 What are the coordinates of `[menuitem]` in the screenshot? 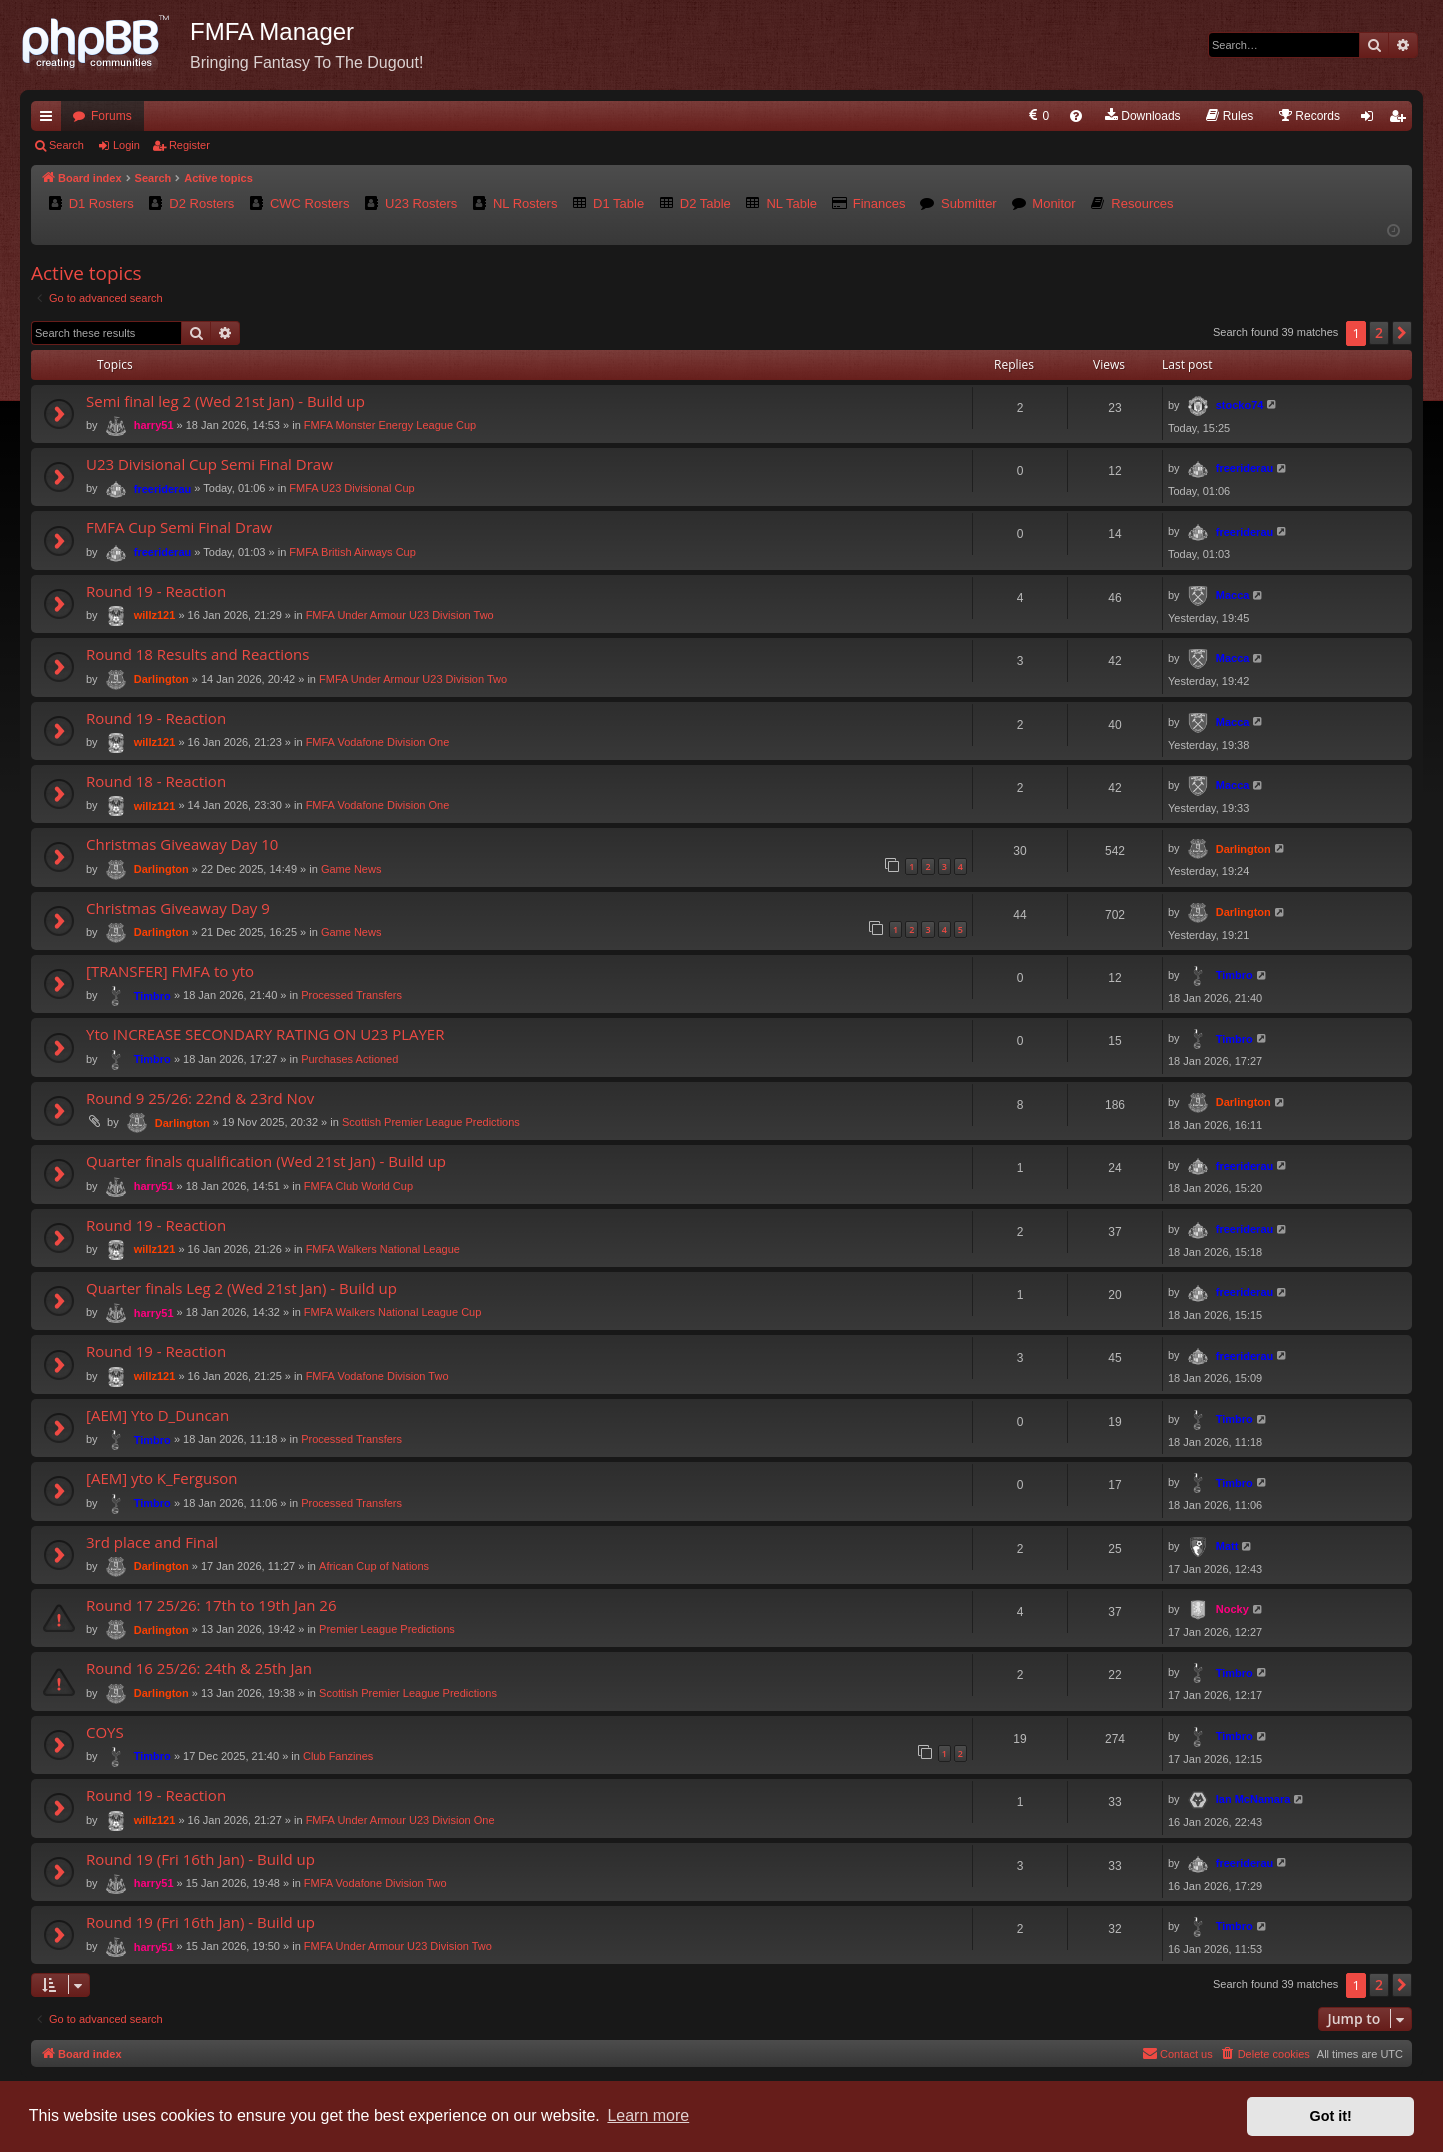 It's located at (1037, 116).